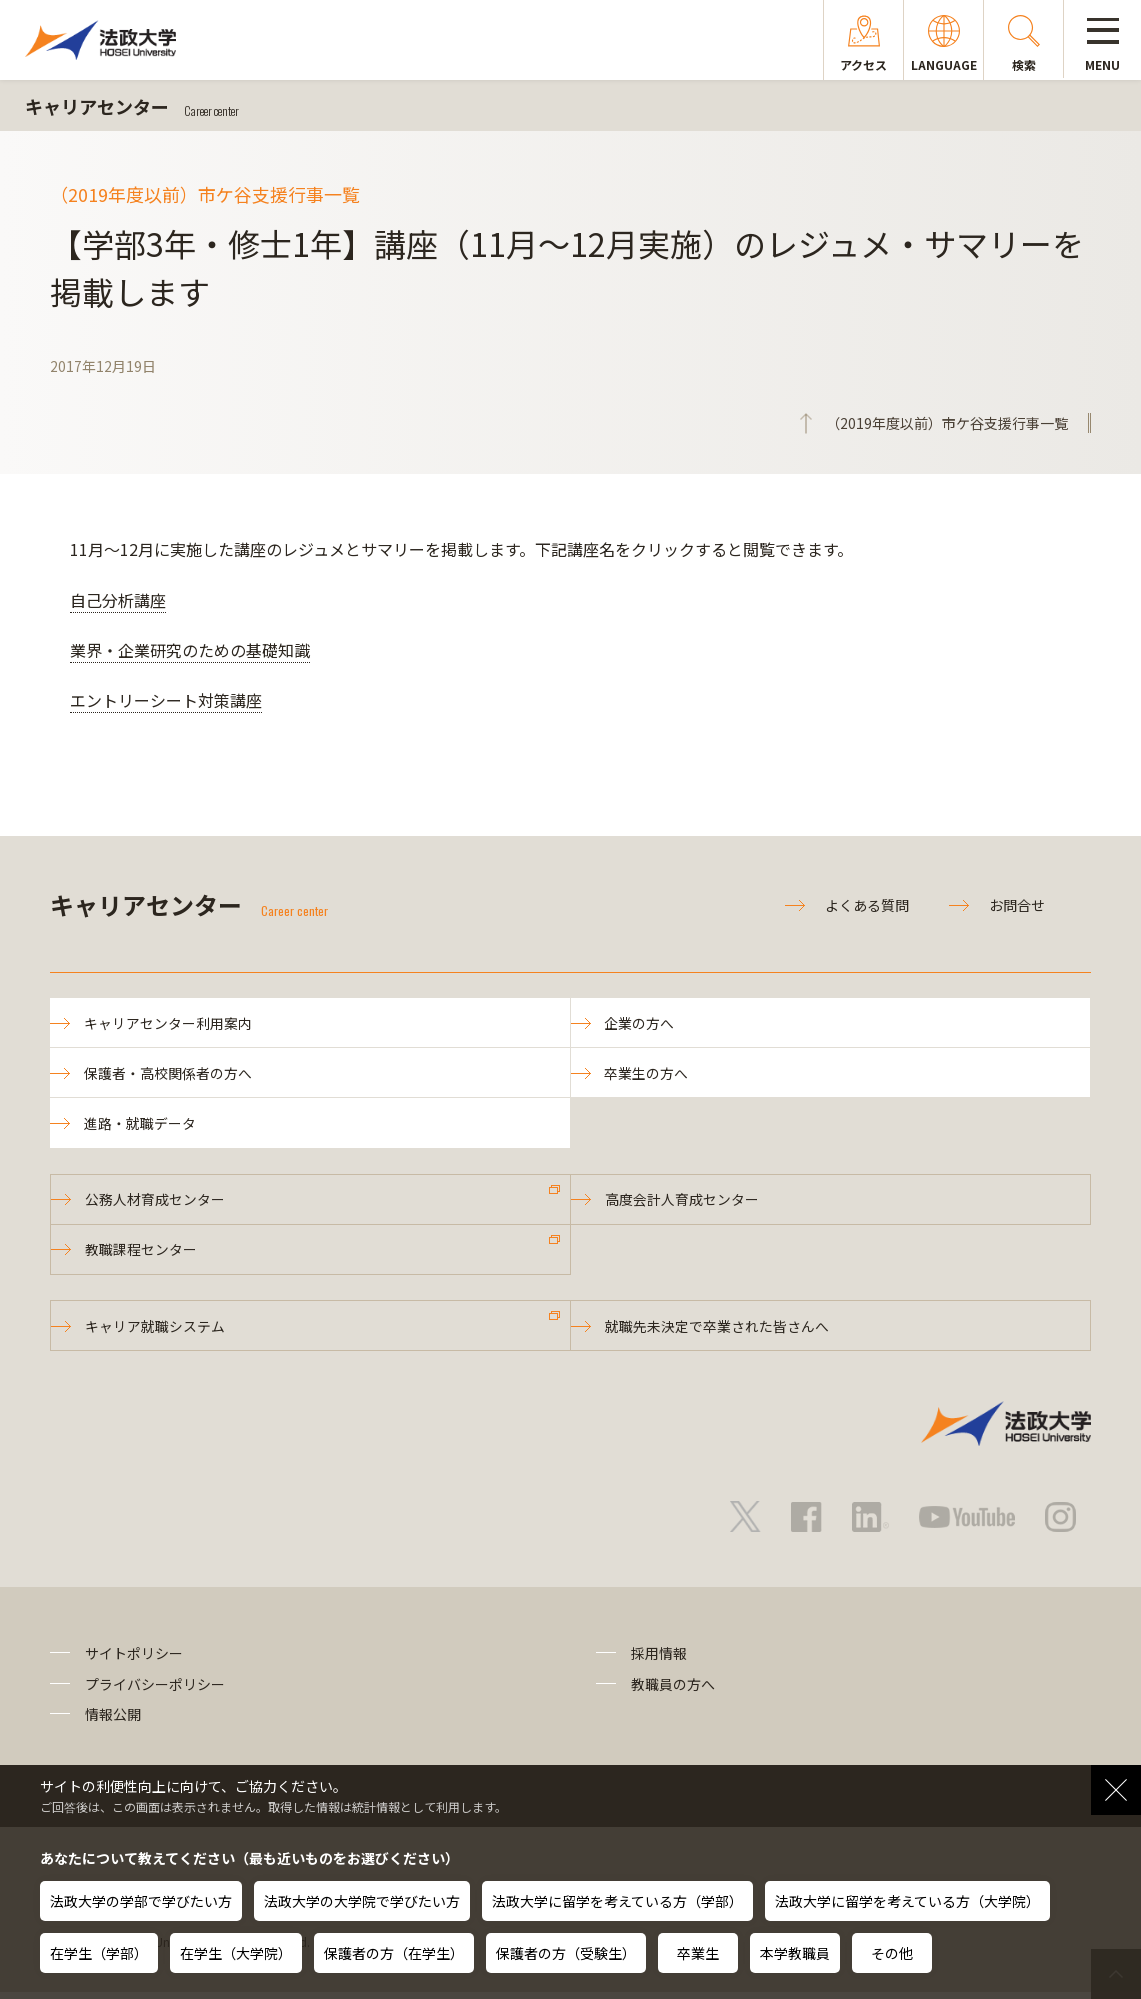 The image size is (1141, 1999). Describe the element at coordinates (134, 1661) in the screenshot. I see `サイトポリシー` at that location.